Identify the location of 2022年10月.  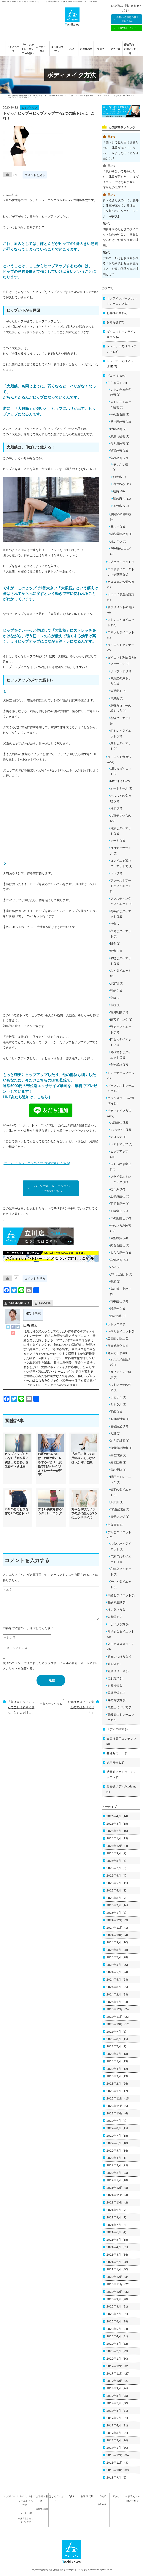
(115, 2118).